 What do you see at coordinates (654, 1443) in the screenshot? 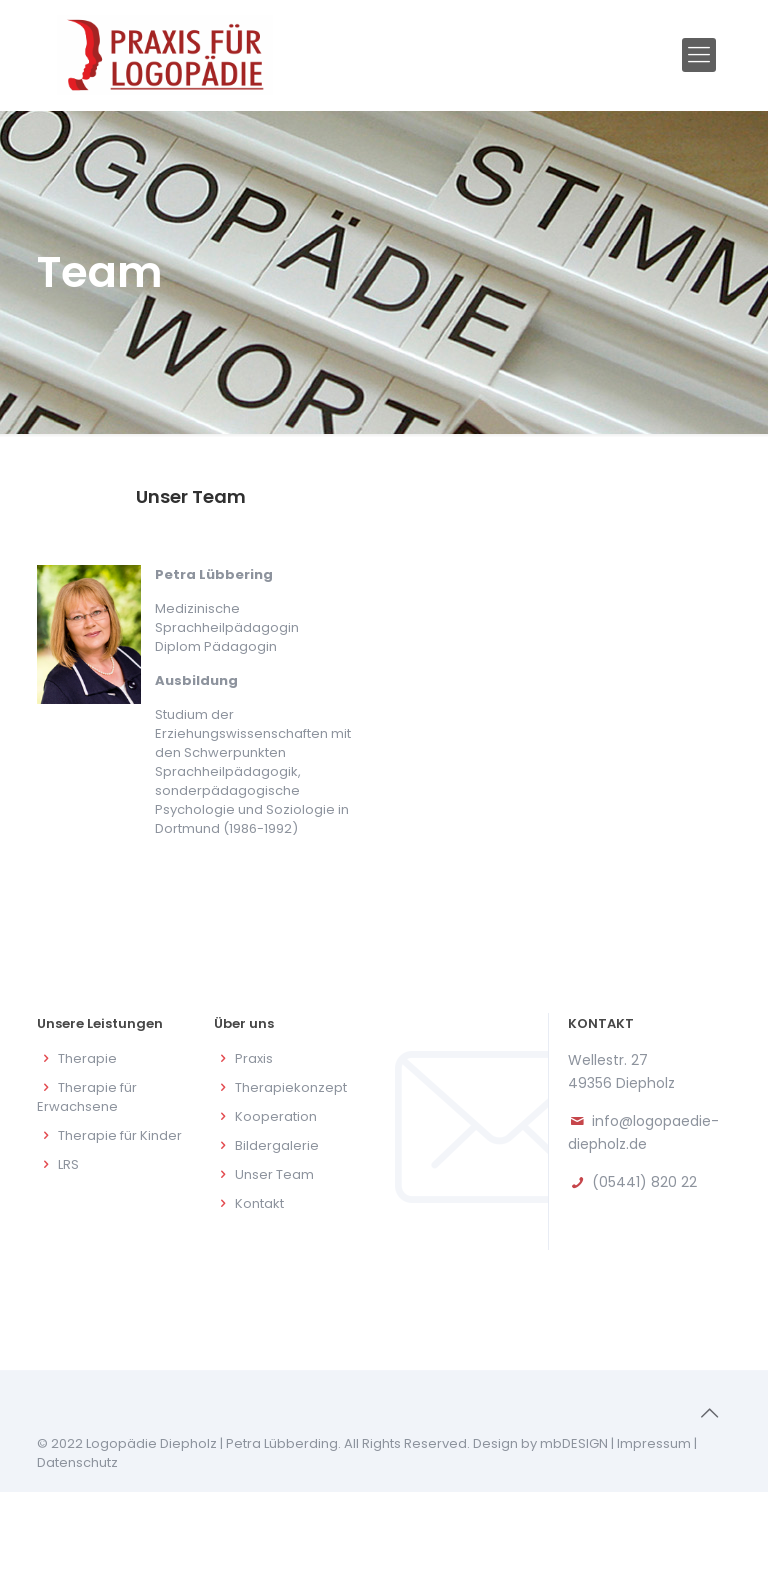
I see `Impressum` at bounding box center [654, 1443].